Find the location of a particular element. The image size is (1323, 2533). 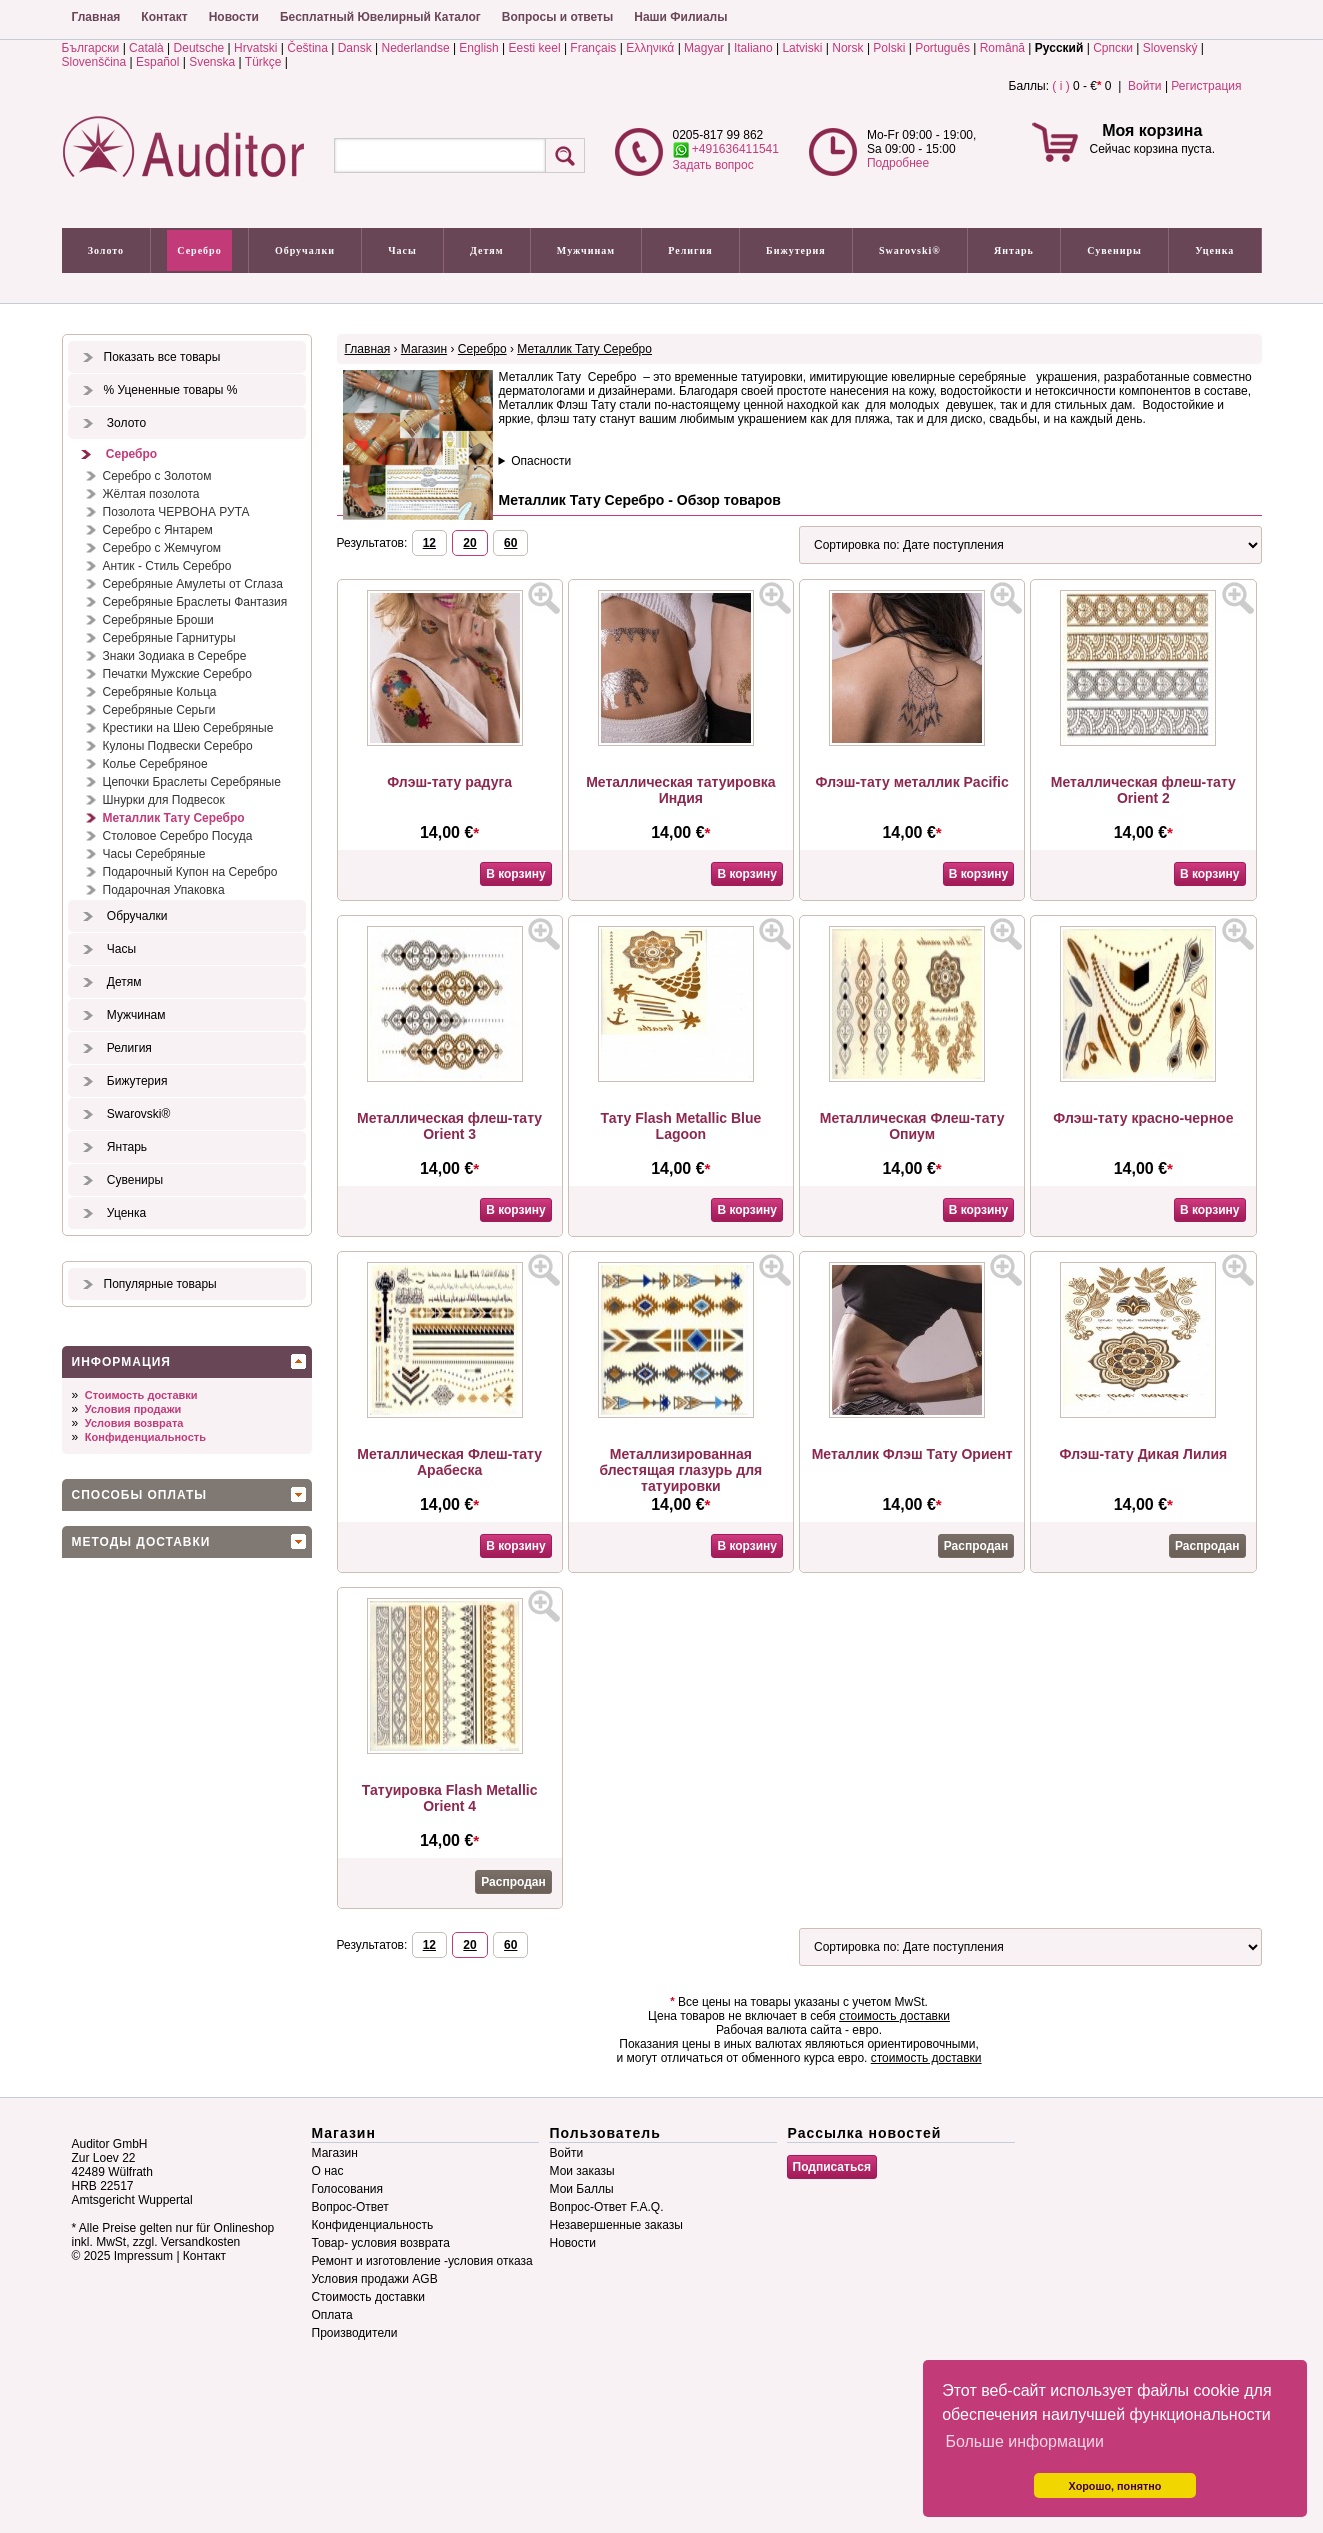

Цепочки Браслеты Серебряные is located at coordinates (192, 782).